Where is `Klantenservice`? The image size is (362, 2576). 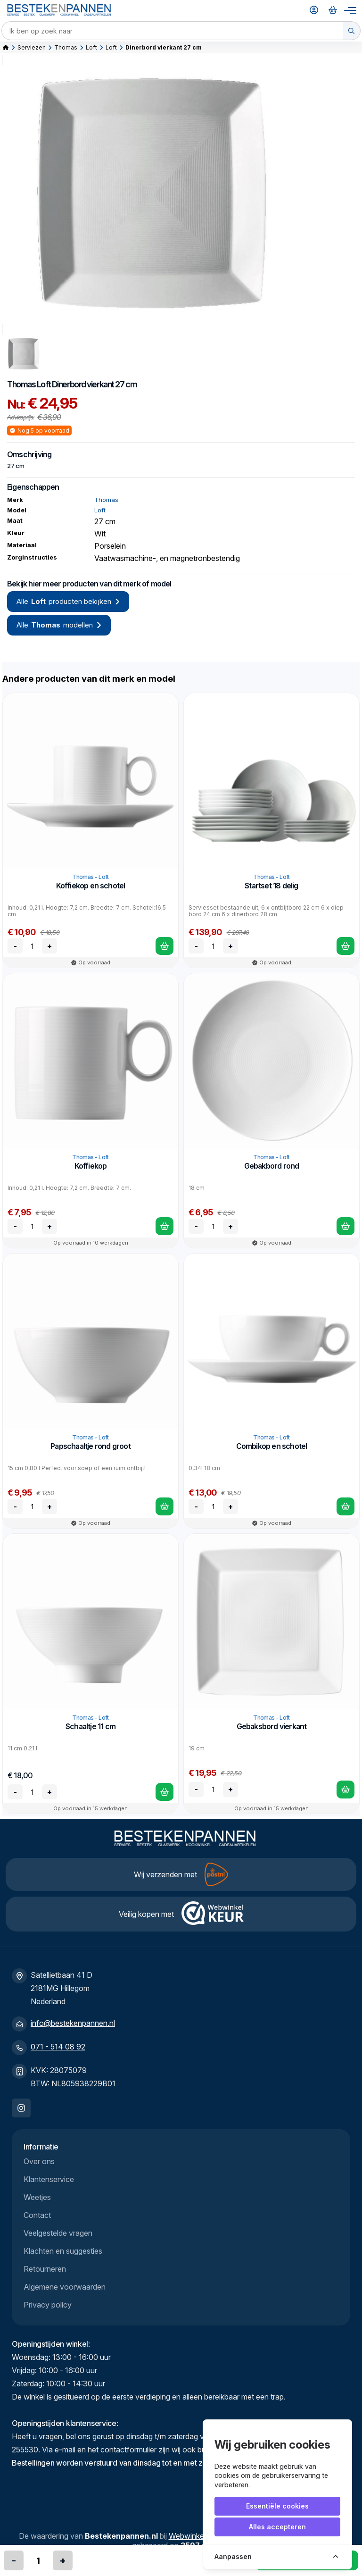 Klantenservice is located at coordinates (49, 2179).